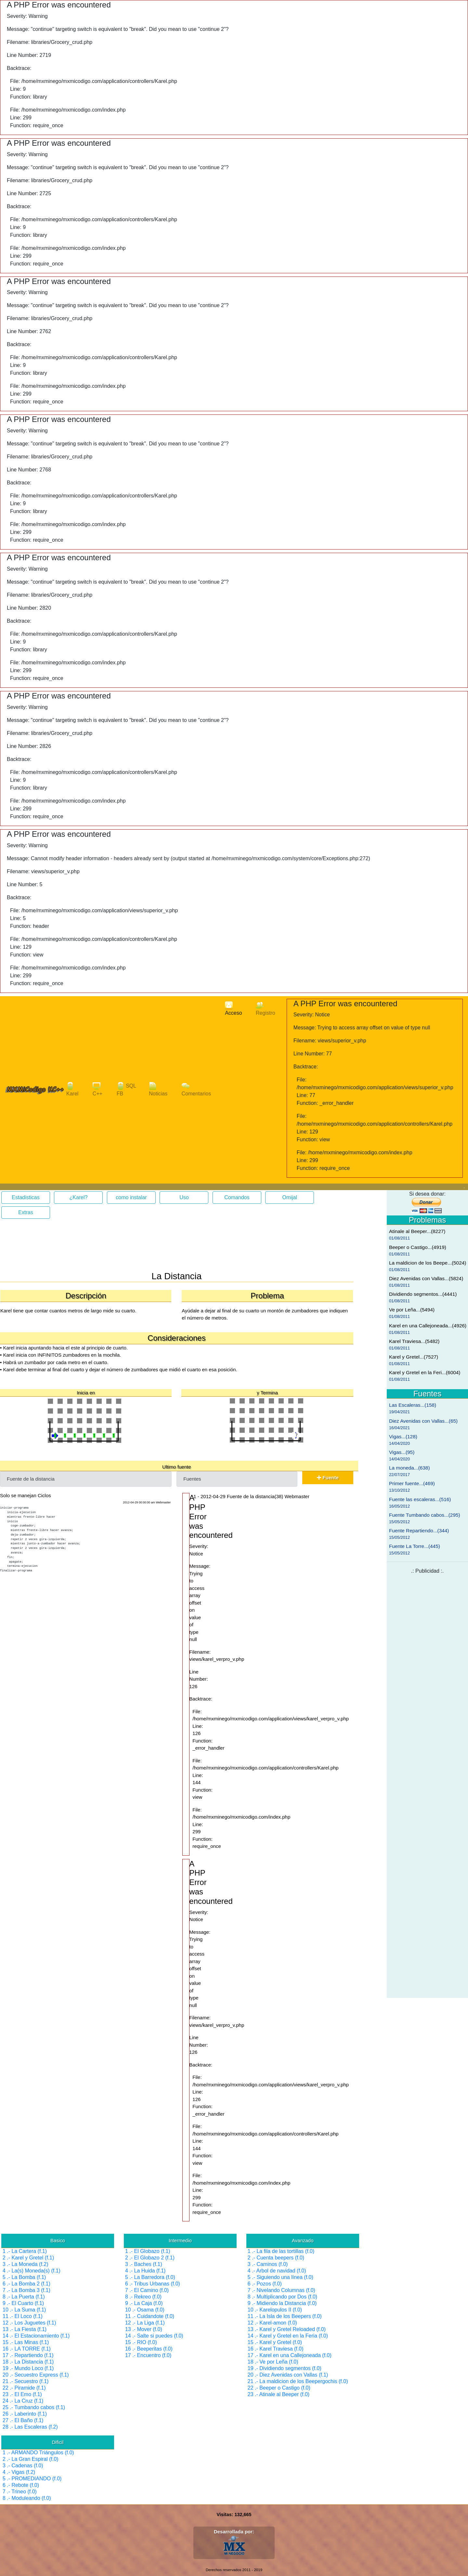 The width and height of the screenshot is (468, 2576). I want to click on 1 .- La Cartera (f.1), so click(25, 2251).